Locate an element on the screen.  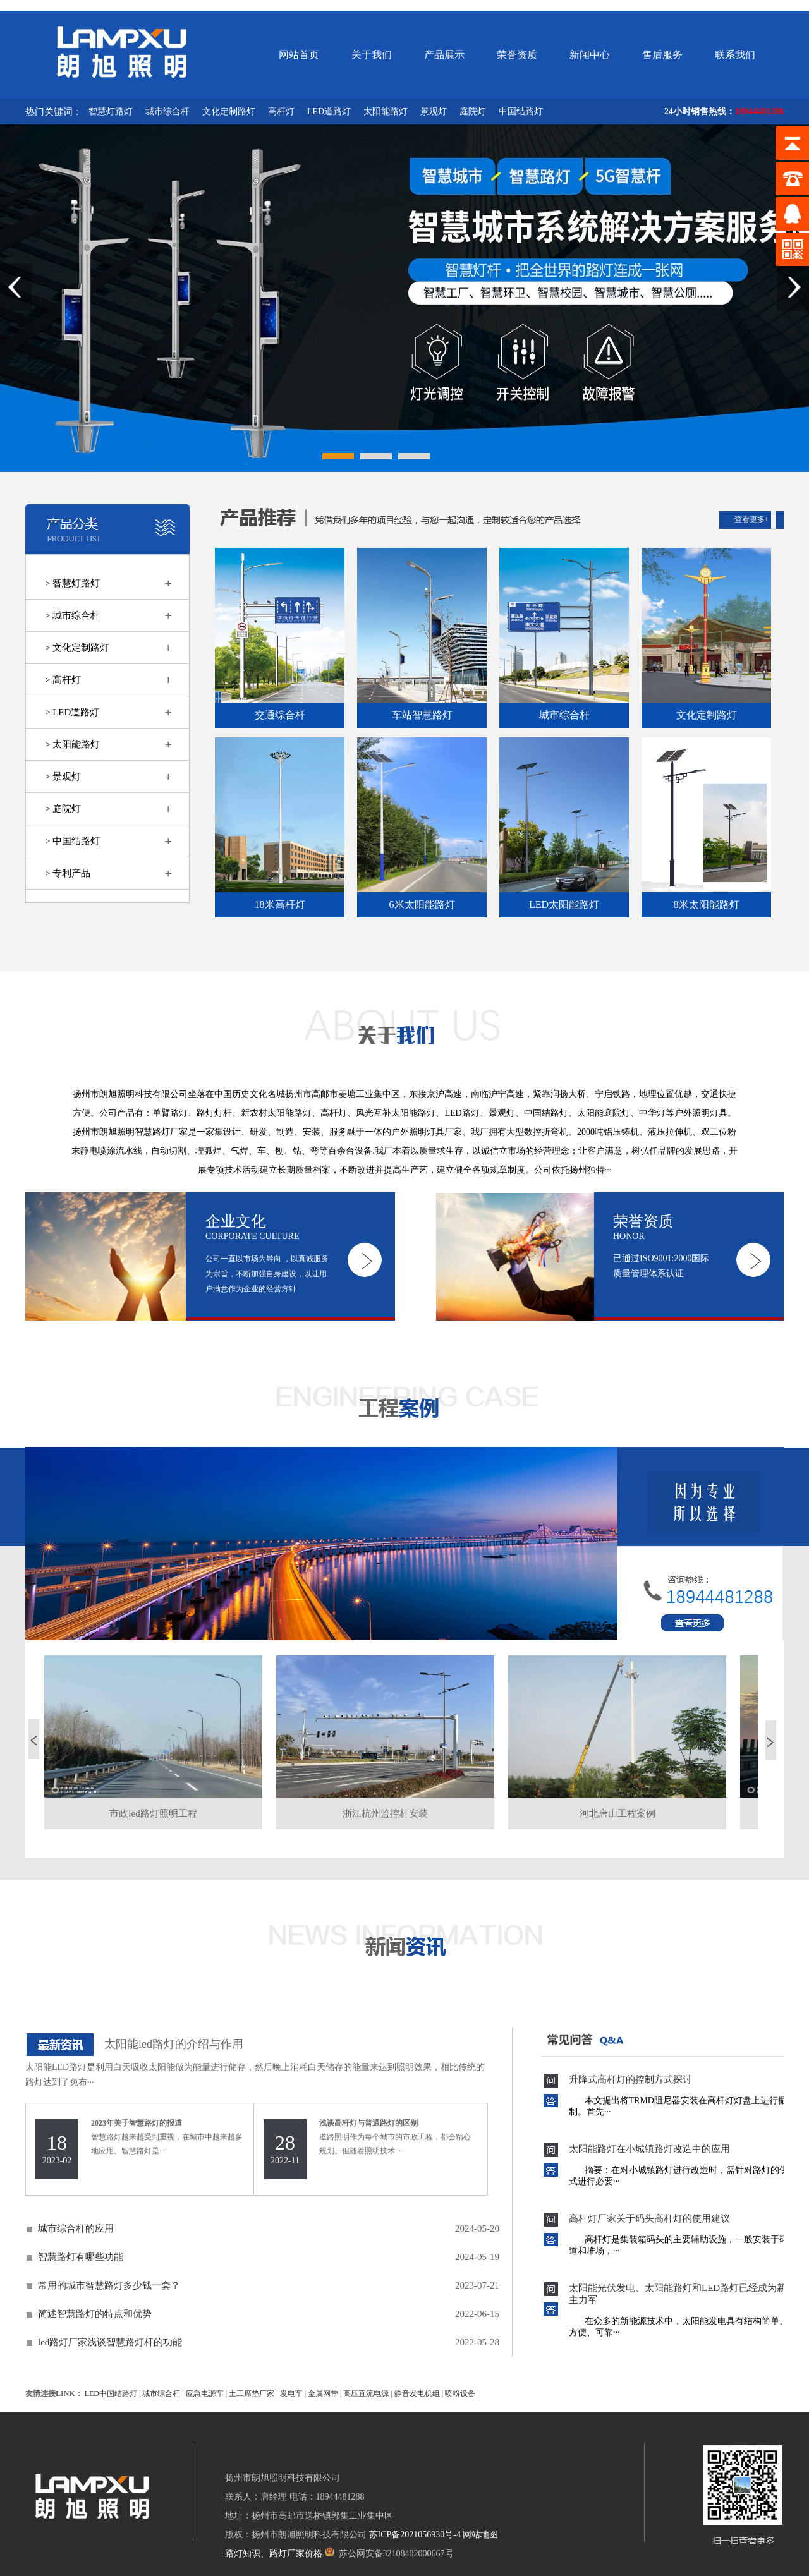
关于我们 is located at coordinates (371, 54).